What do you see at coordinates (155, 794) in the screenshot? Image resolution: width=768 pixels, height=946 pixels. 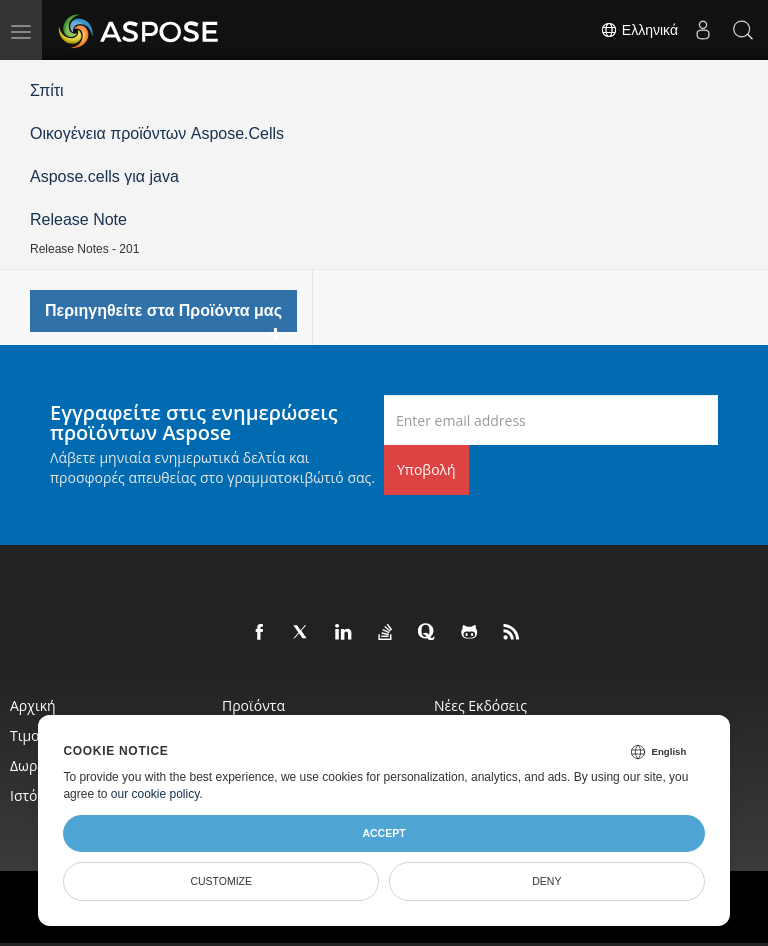 I see `our cookie policy` at bounding box center [155, 794].